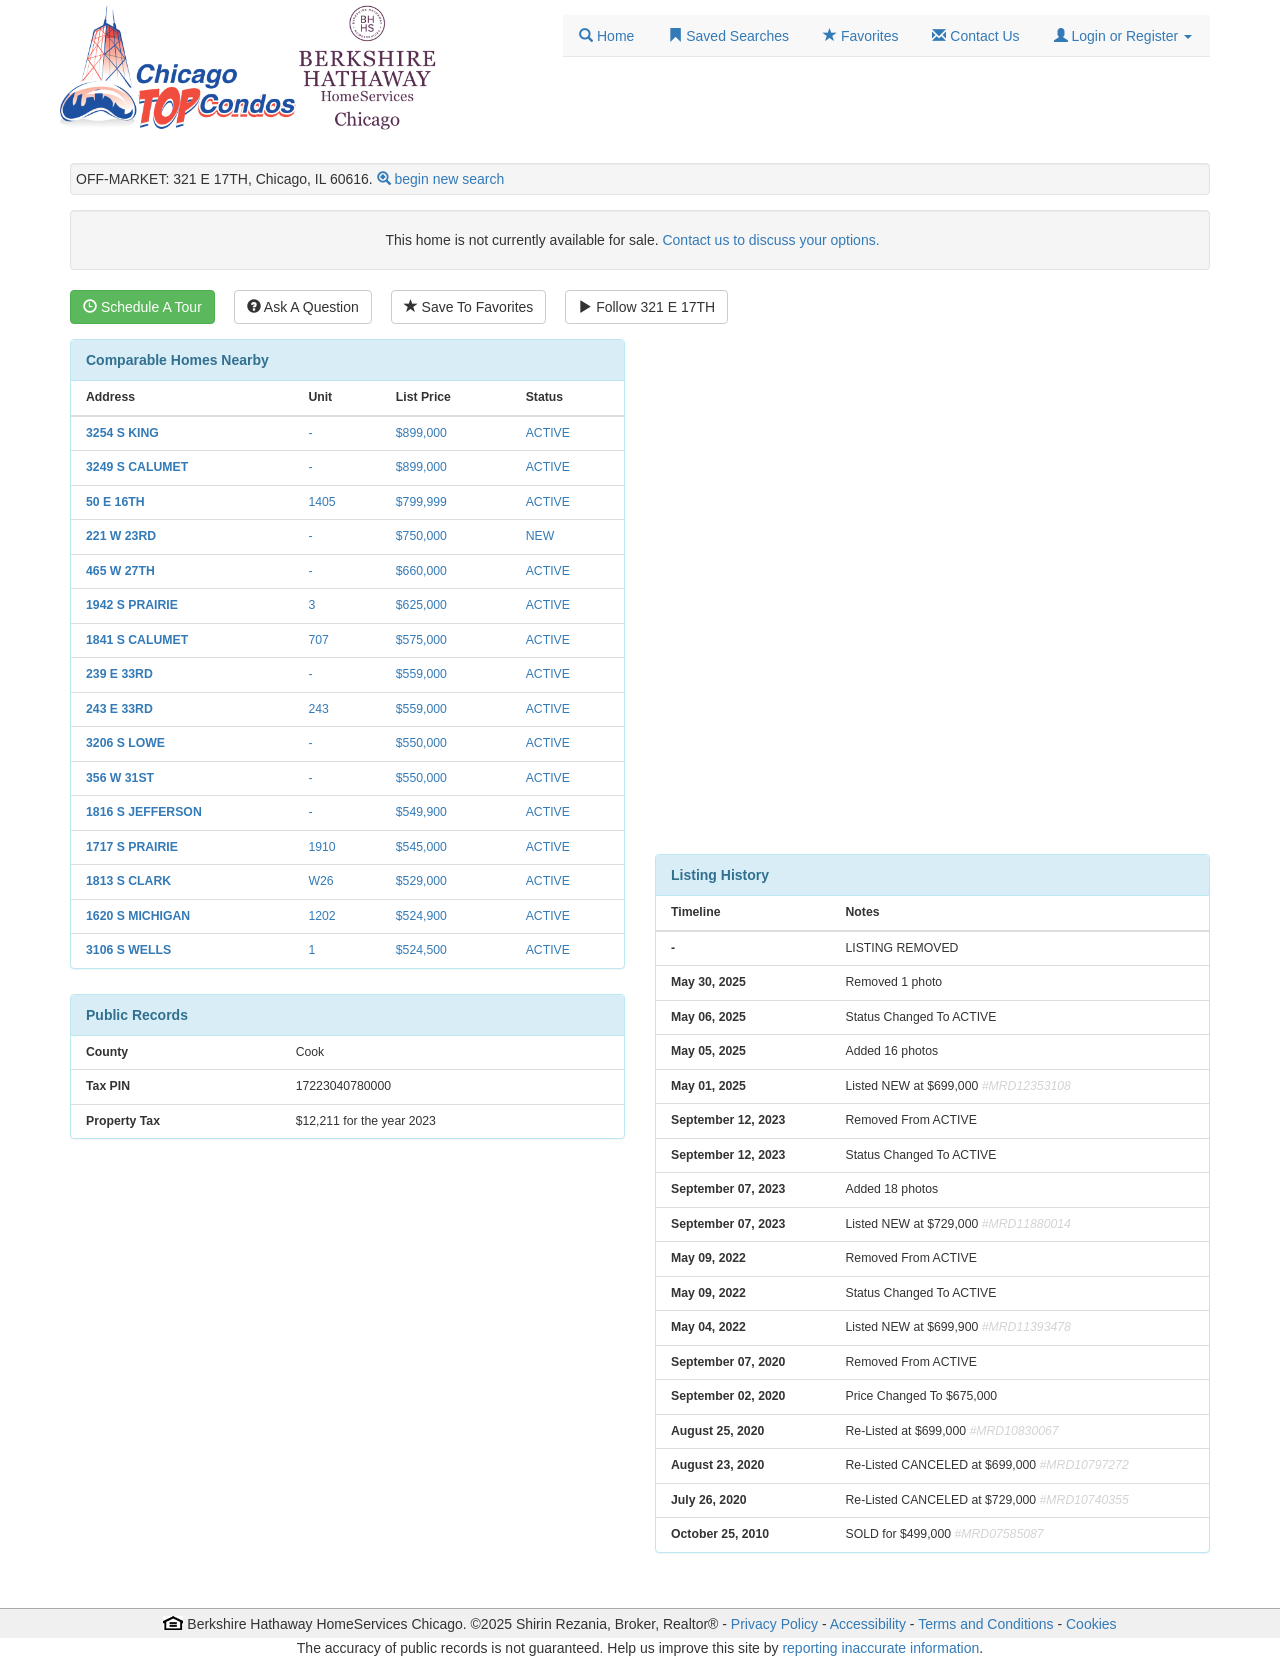 The image size is (1280, 1658). What do you see at coordinates (142, 307) in the screenshot?
I see `Schedule A Tour` at bounding box center [142, 307].